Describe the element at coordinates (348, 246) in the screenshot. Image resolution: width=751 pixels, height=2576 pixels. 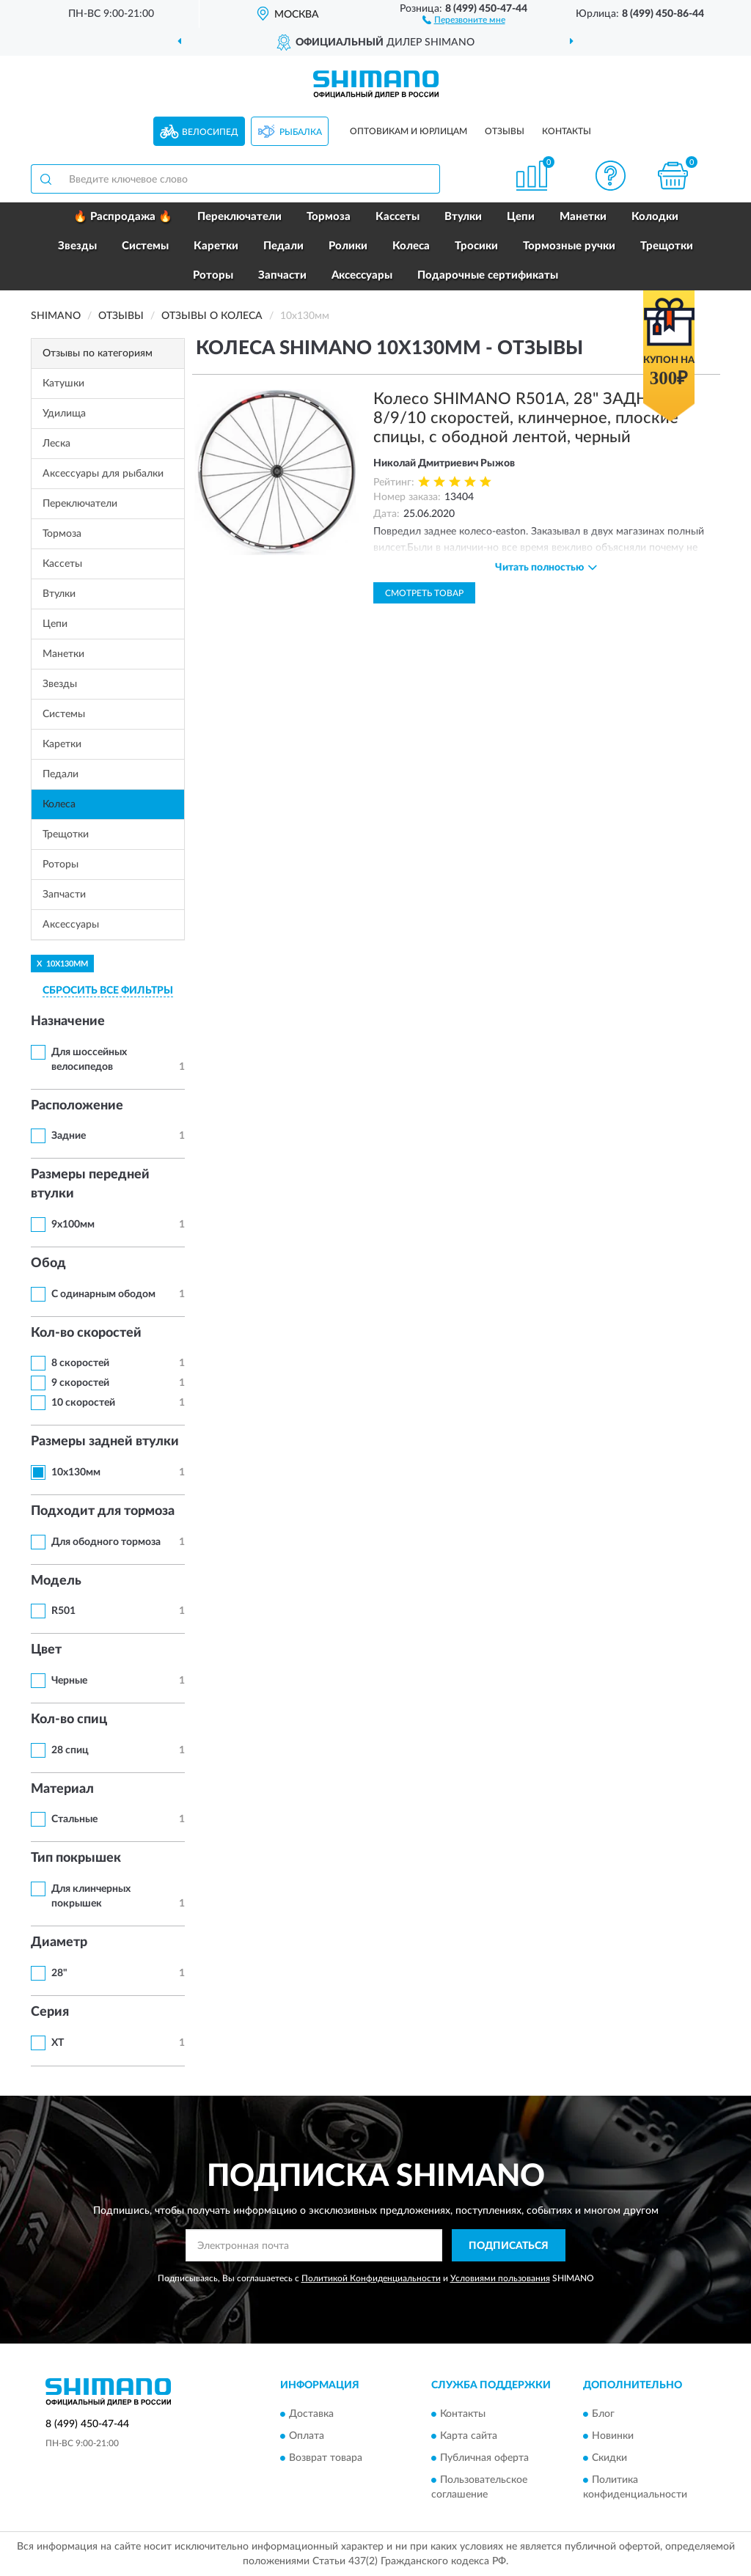
I see `Ролики` at that location.